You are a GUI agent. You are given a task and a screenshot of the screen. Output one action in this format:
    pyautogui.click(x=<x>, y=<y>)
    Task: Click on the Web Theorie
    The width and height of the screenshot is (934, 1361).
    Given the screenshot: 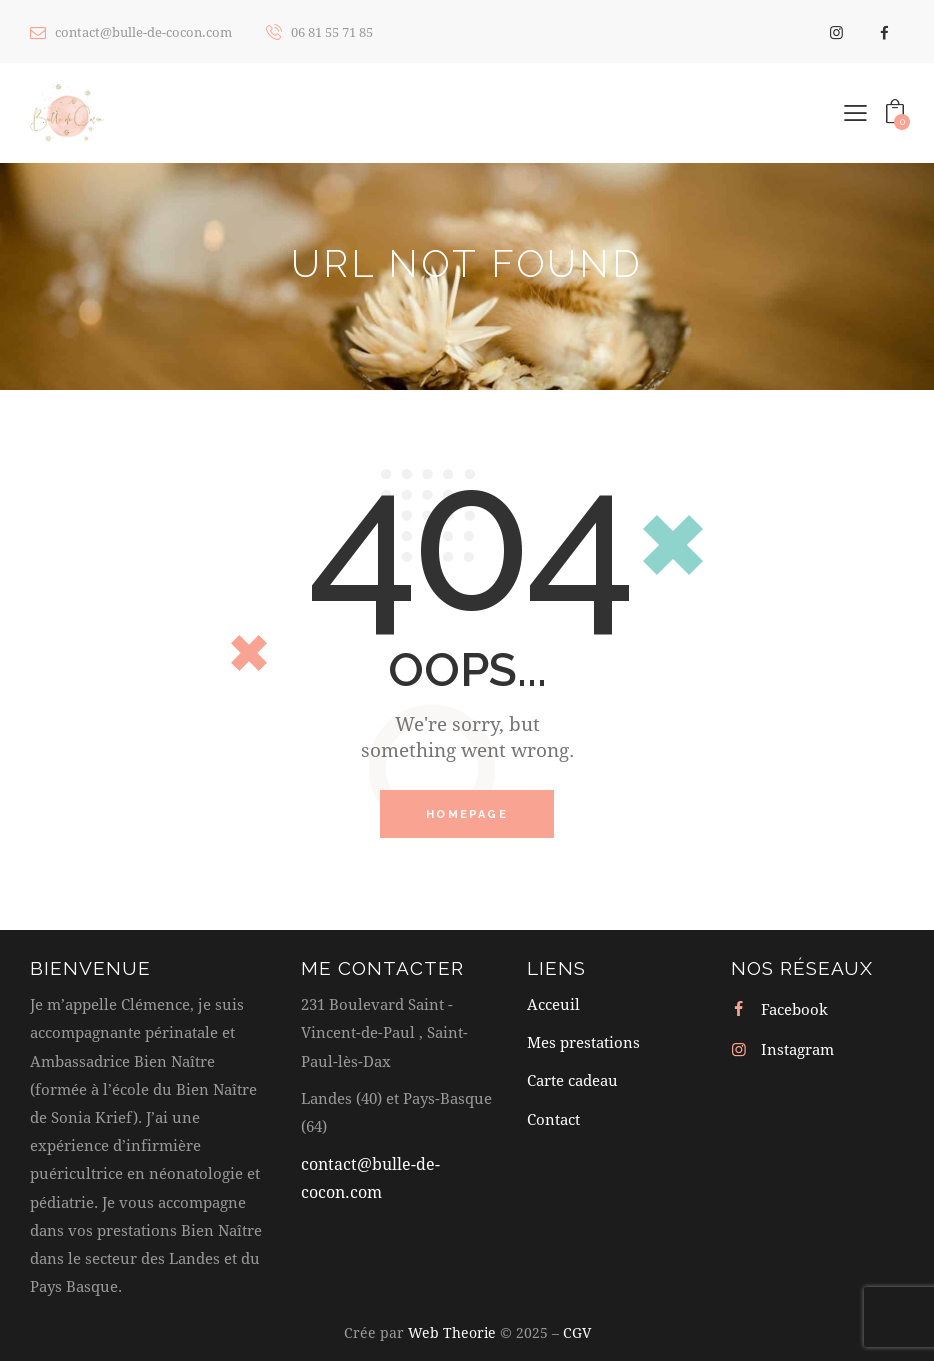 What is the action you would take?
    pyautogui.click(x=452, y=1332)
    